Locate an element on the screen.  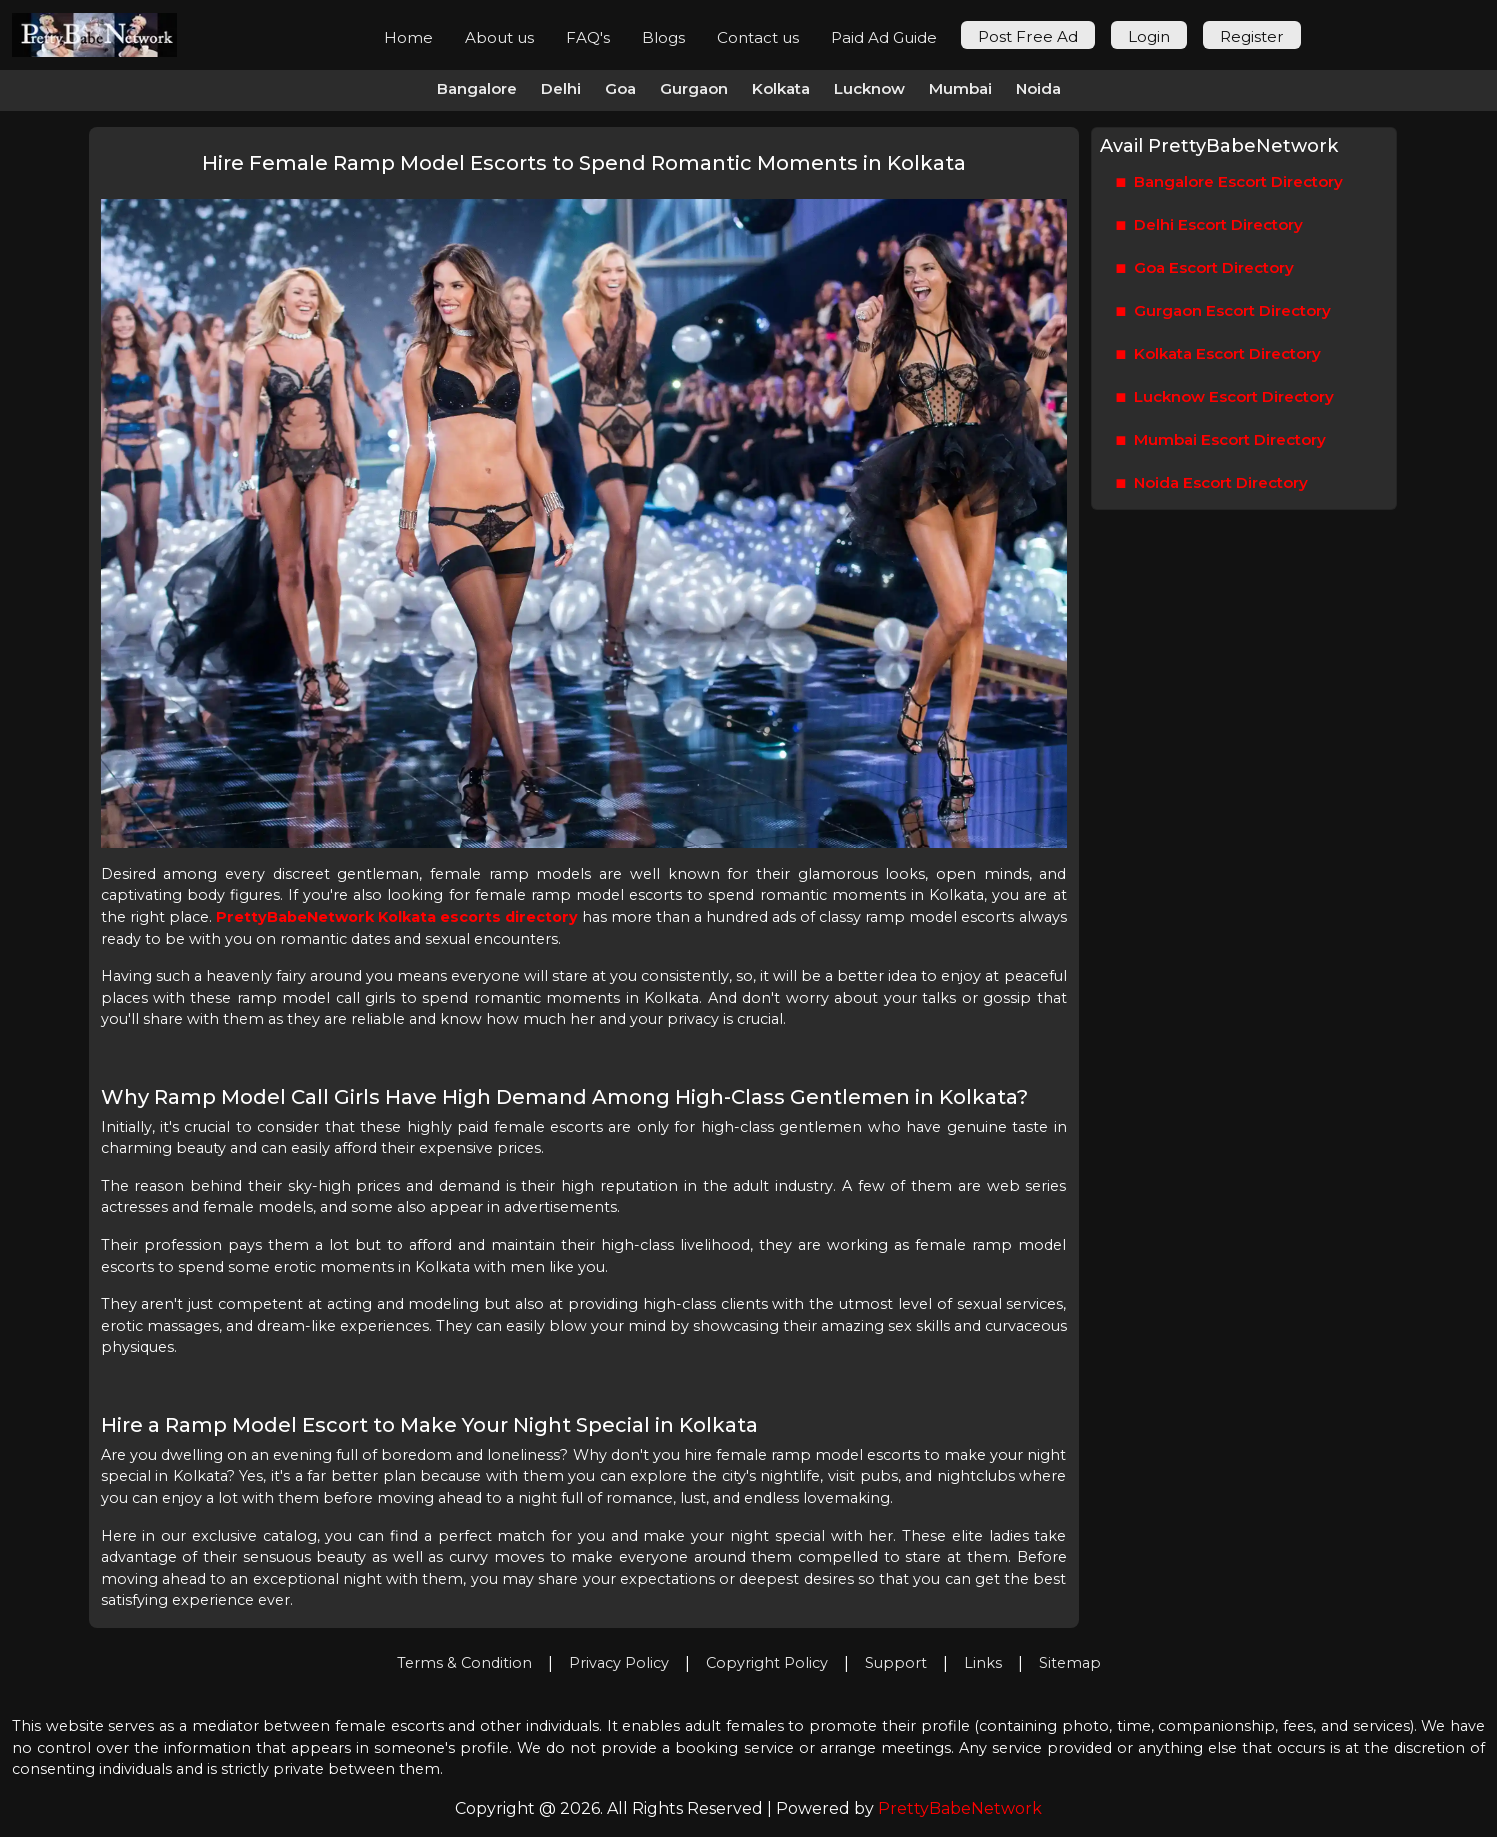
Sitemap is located at coordinates (1070, 1663).